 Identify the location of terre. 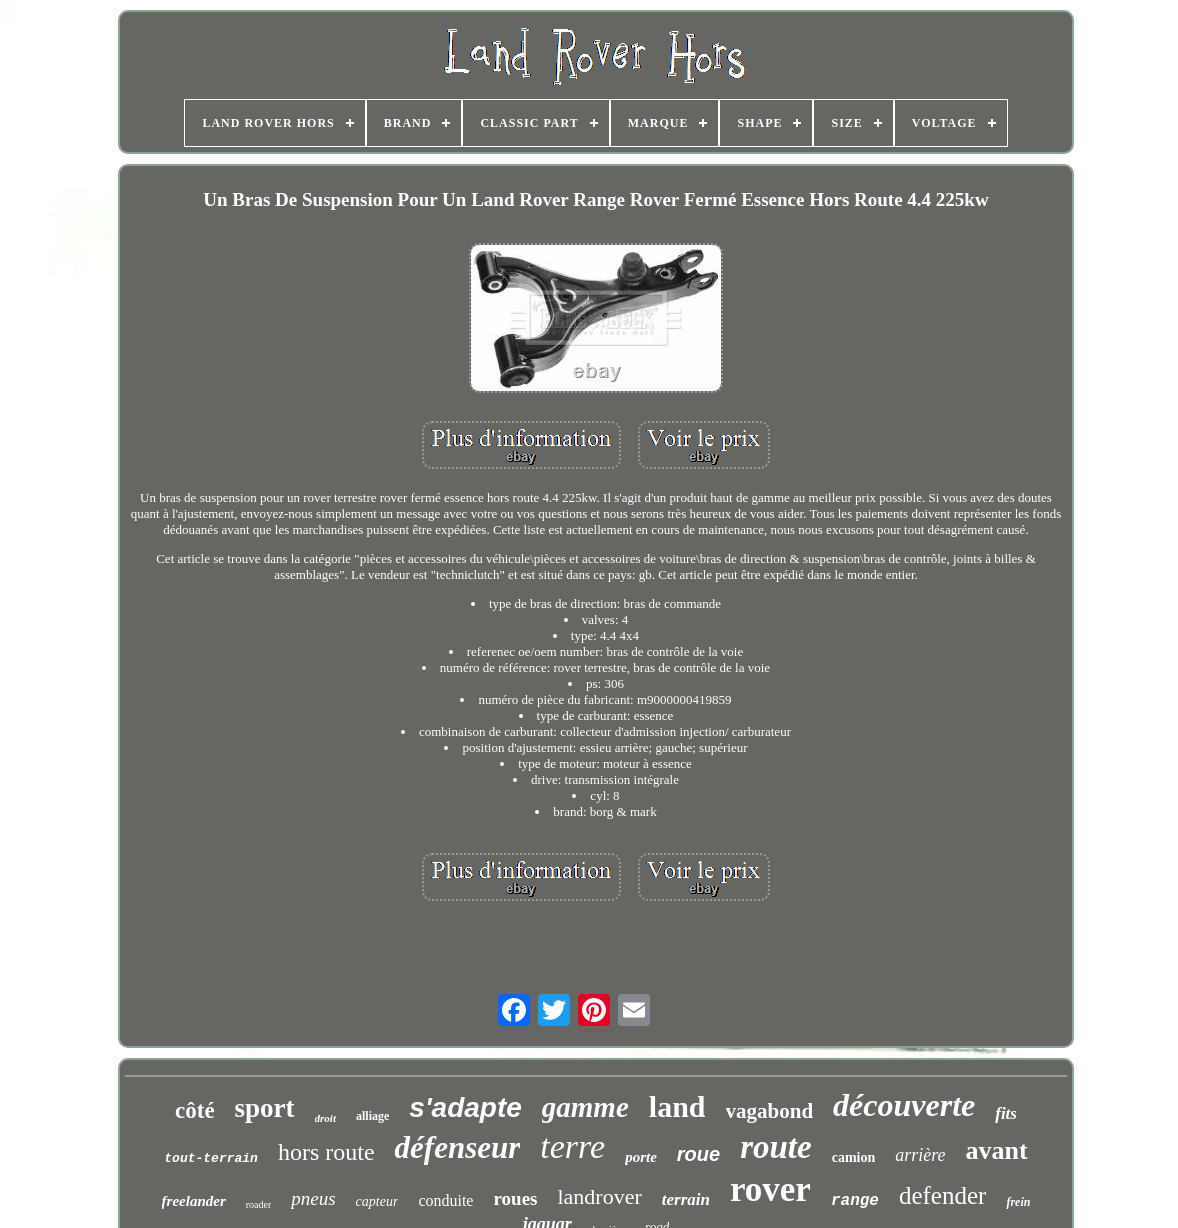
(572, 1146).